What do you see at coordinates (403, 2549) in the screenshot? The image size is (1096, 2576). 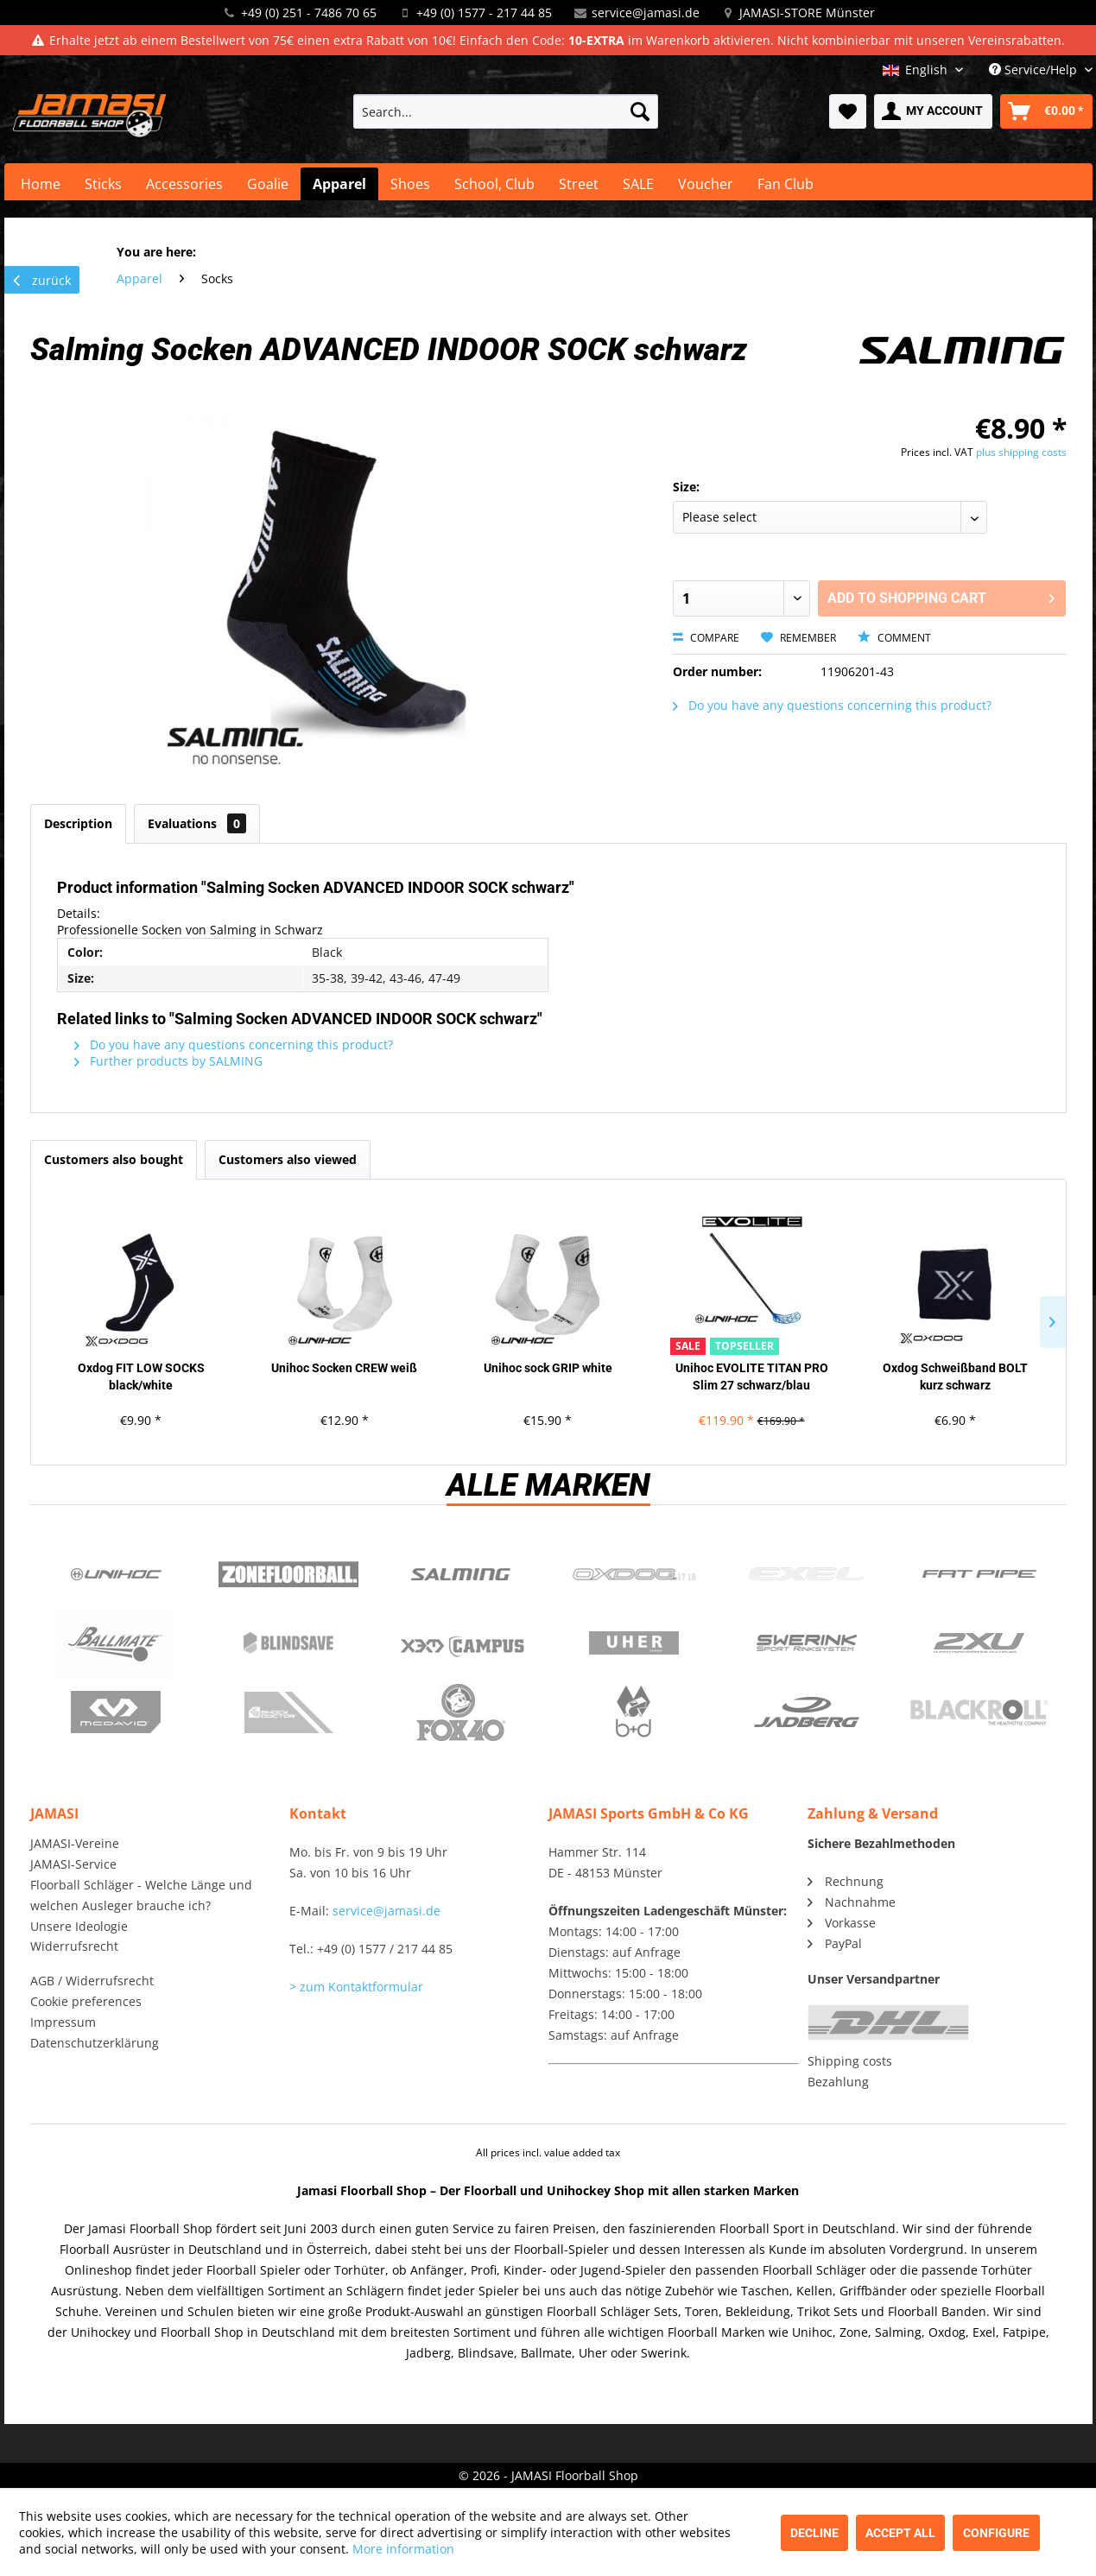 I see `More information` at bounding box center [403, 2549].